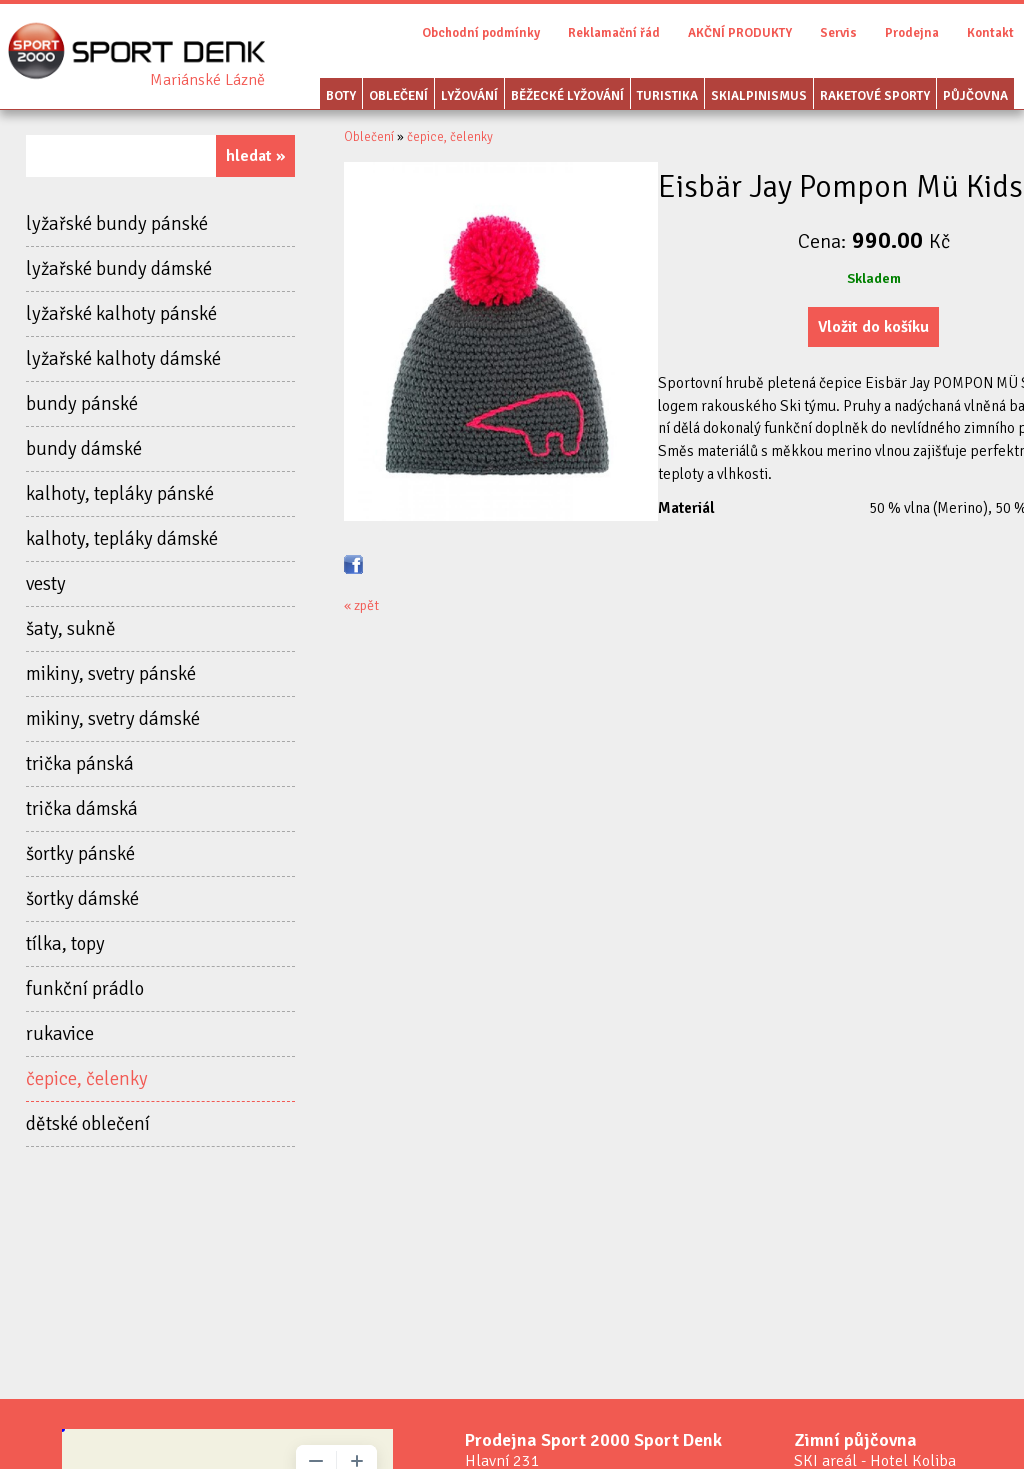 Image resolution: width=1024 pixels, height=1469 pixels. Describe the element at coordinates (740, 33) in the screenshot. I see `AKČNÍ PRODUKTY` at that location.